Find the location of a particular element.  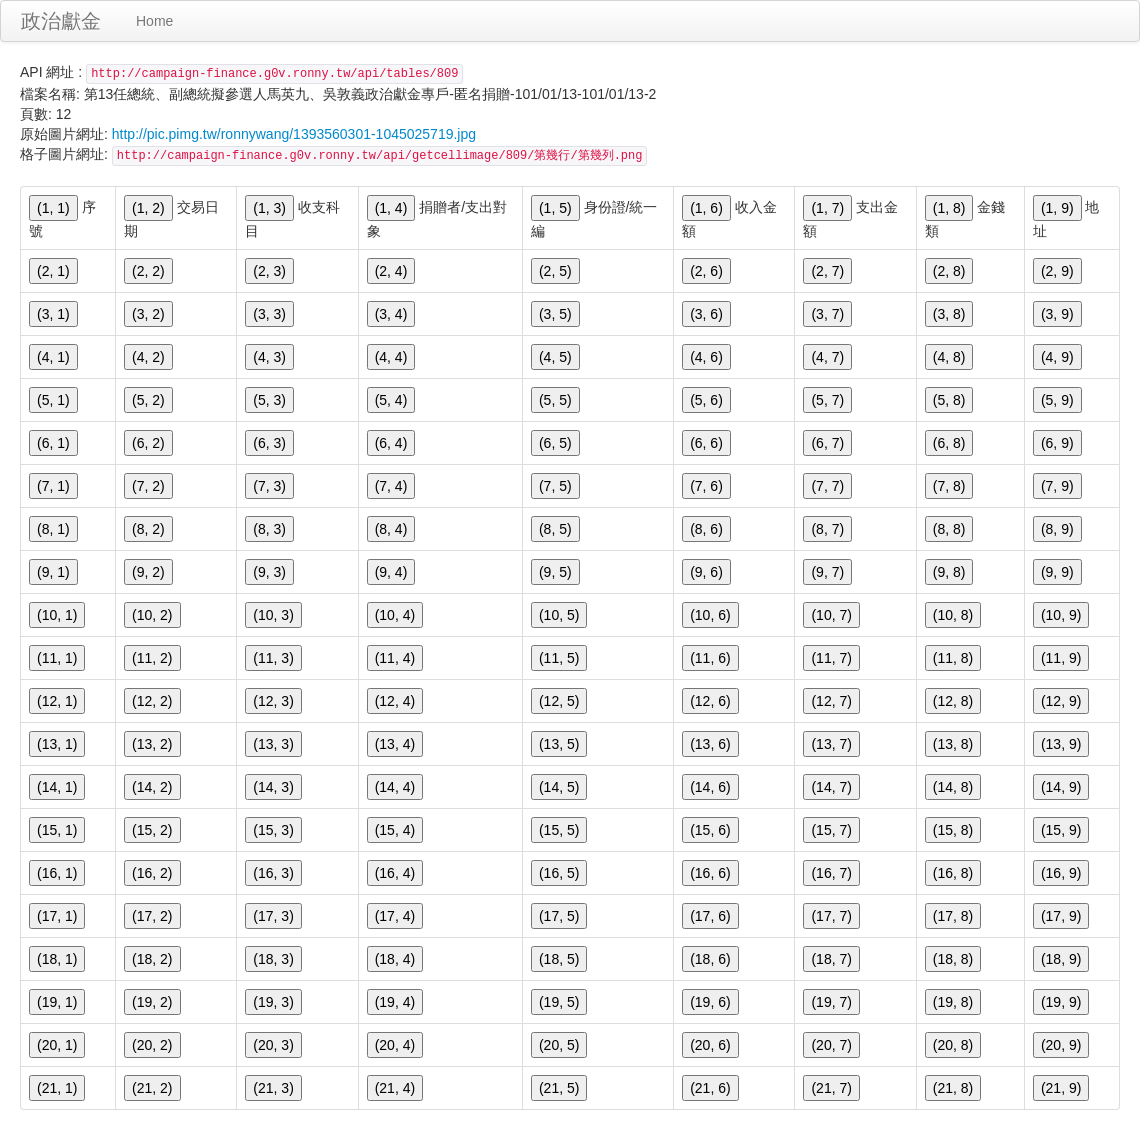

(19, 3) is located at coordinates (273, 1002).